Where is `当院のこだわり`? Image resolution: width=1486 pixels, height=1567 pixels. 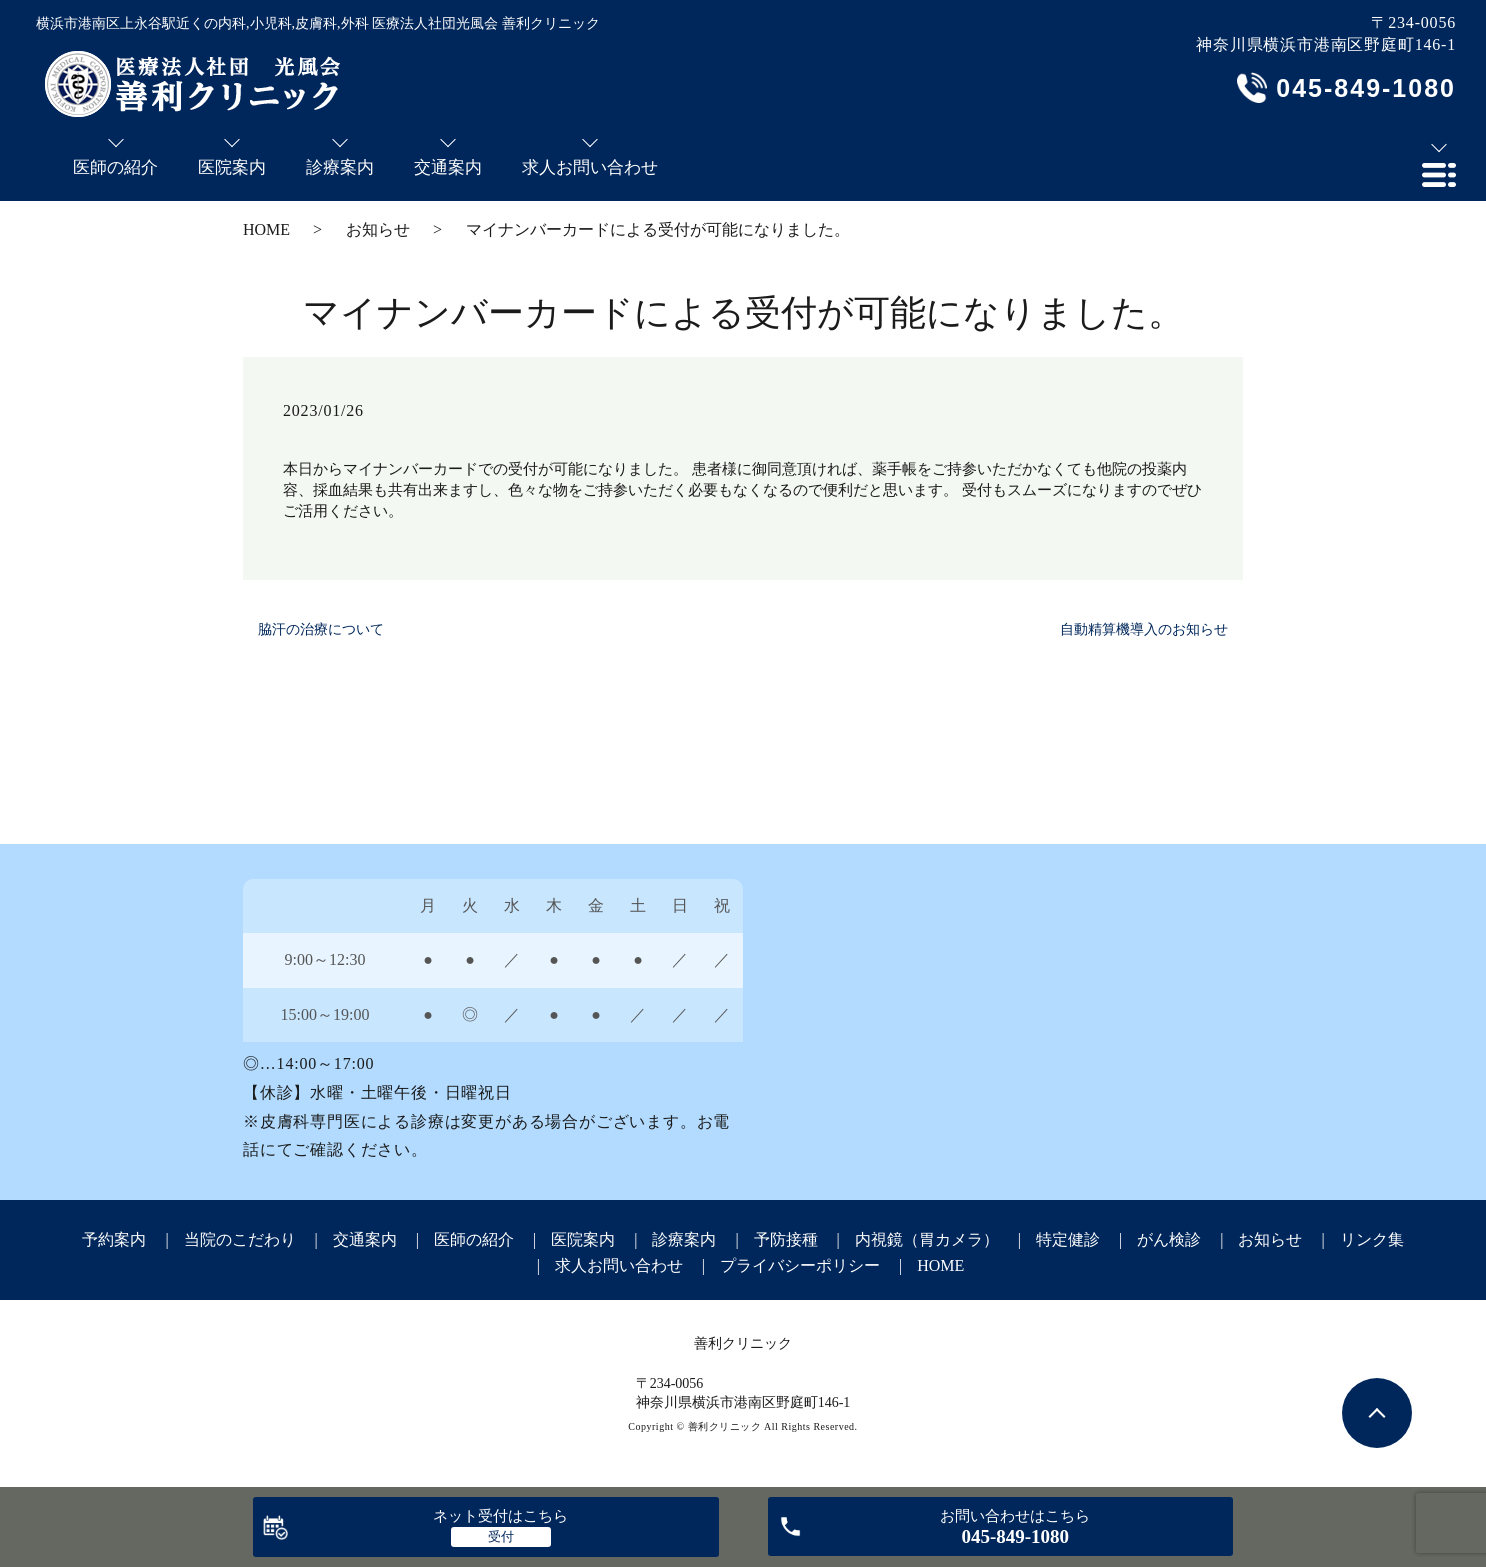 当院のこだわり is located at coordinates (240, 1239).